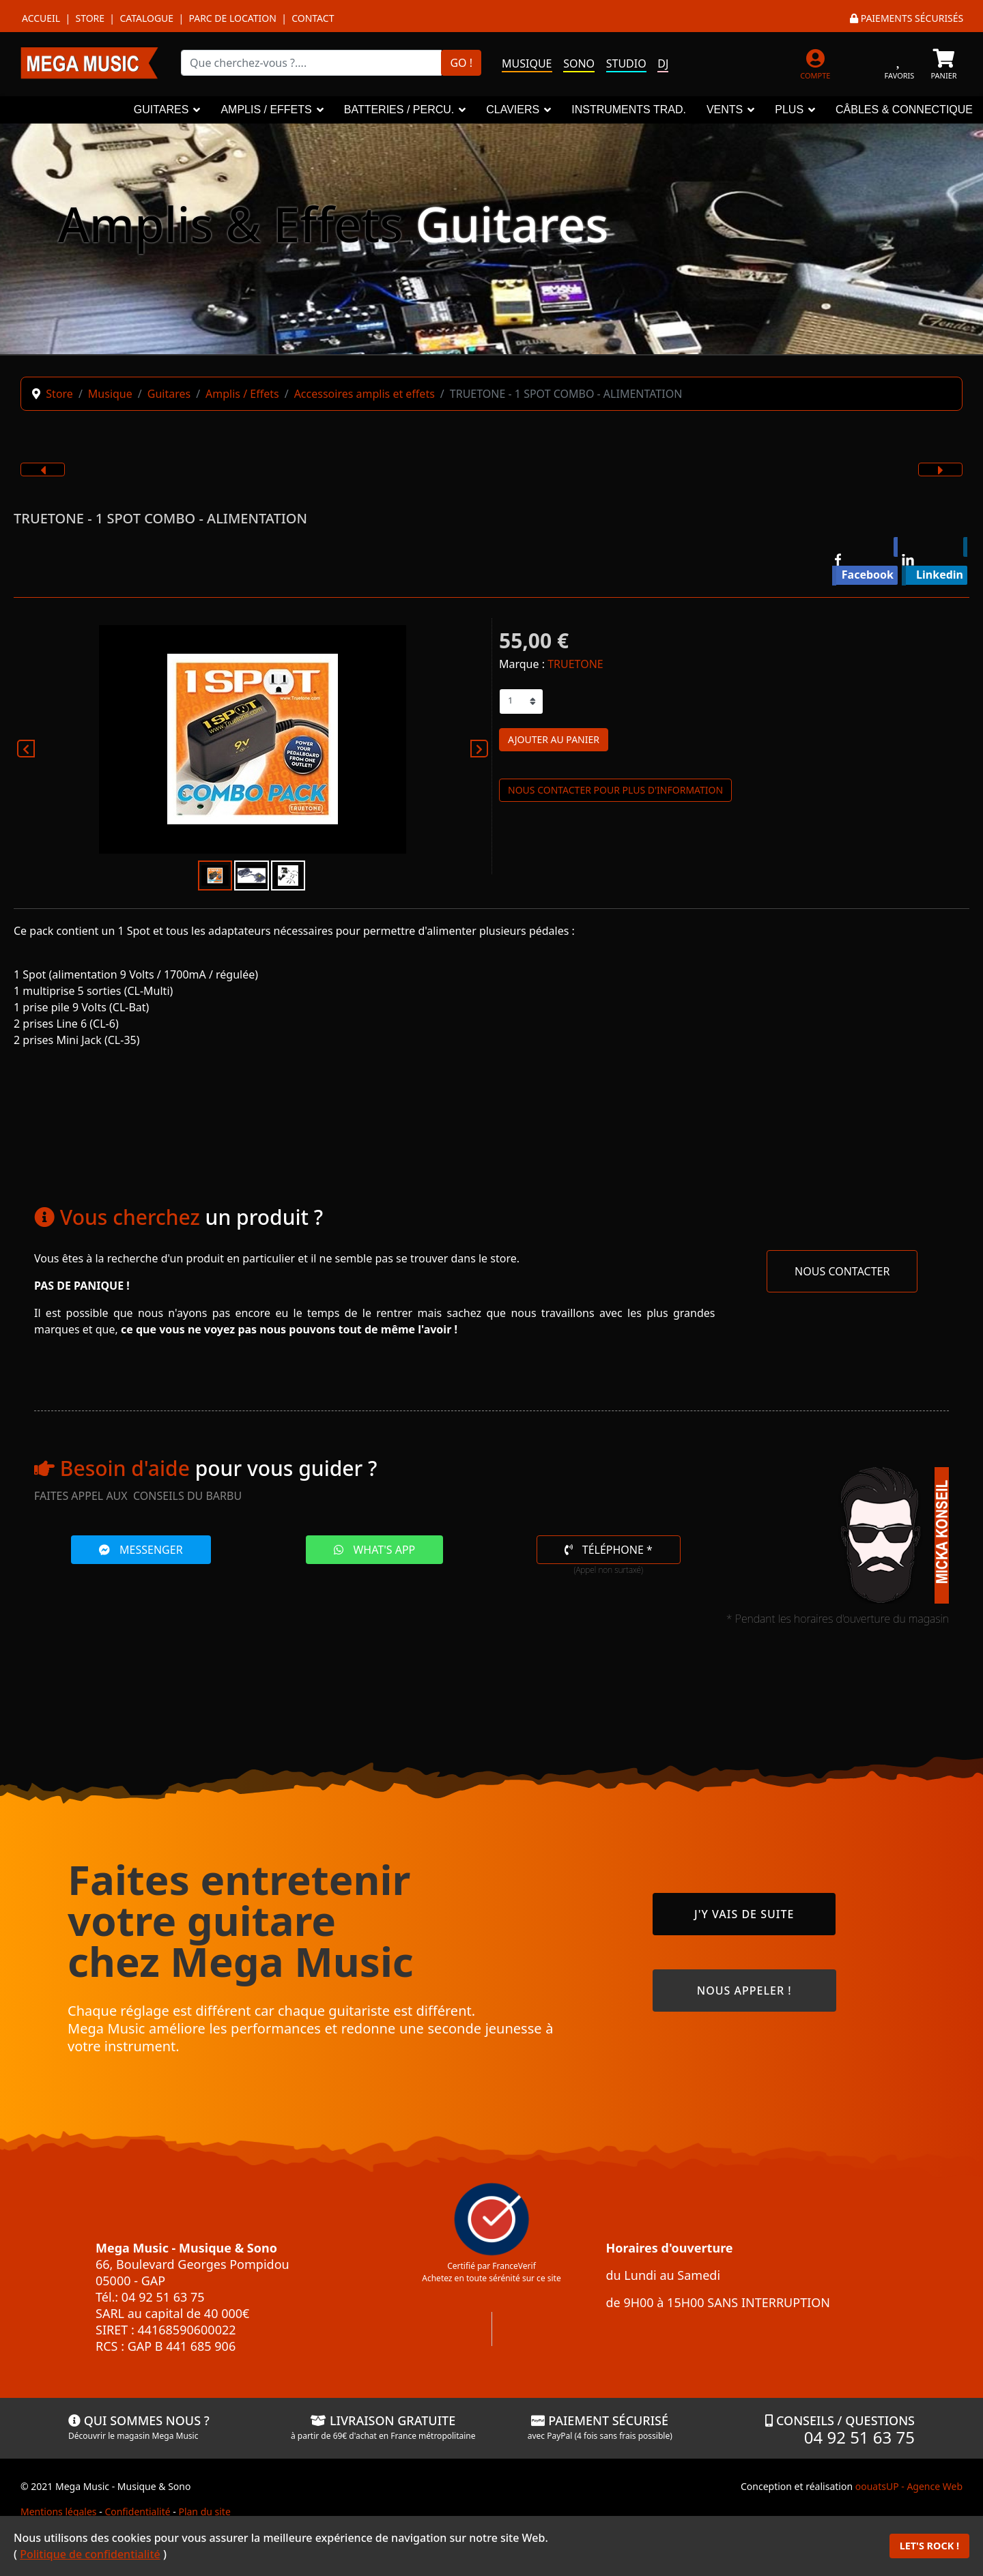 The image size is (983, 2576). I want to click on NOUS APPELER !, so click(744, 1990).